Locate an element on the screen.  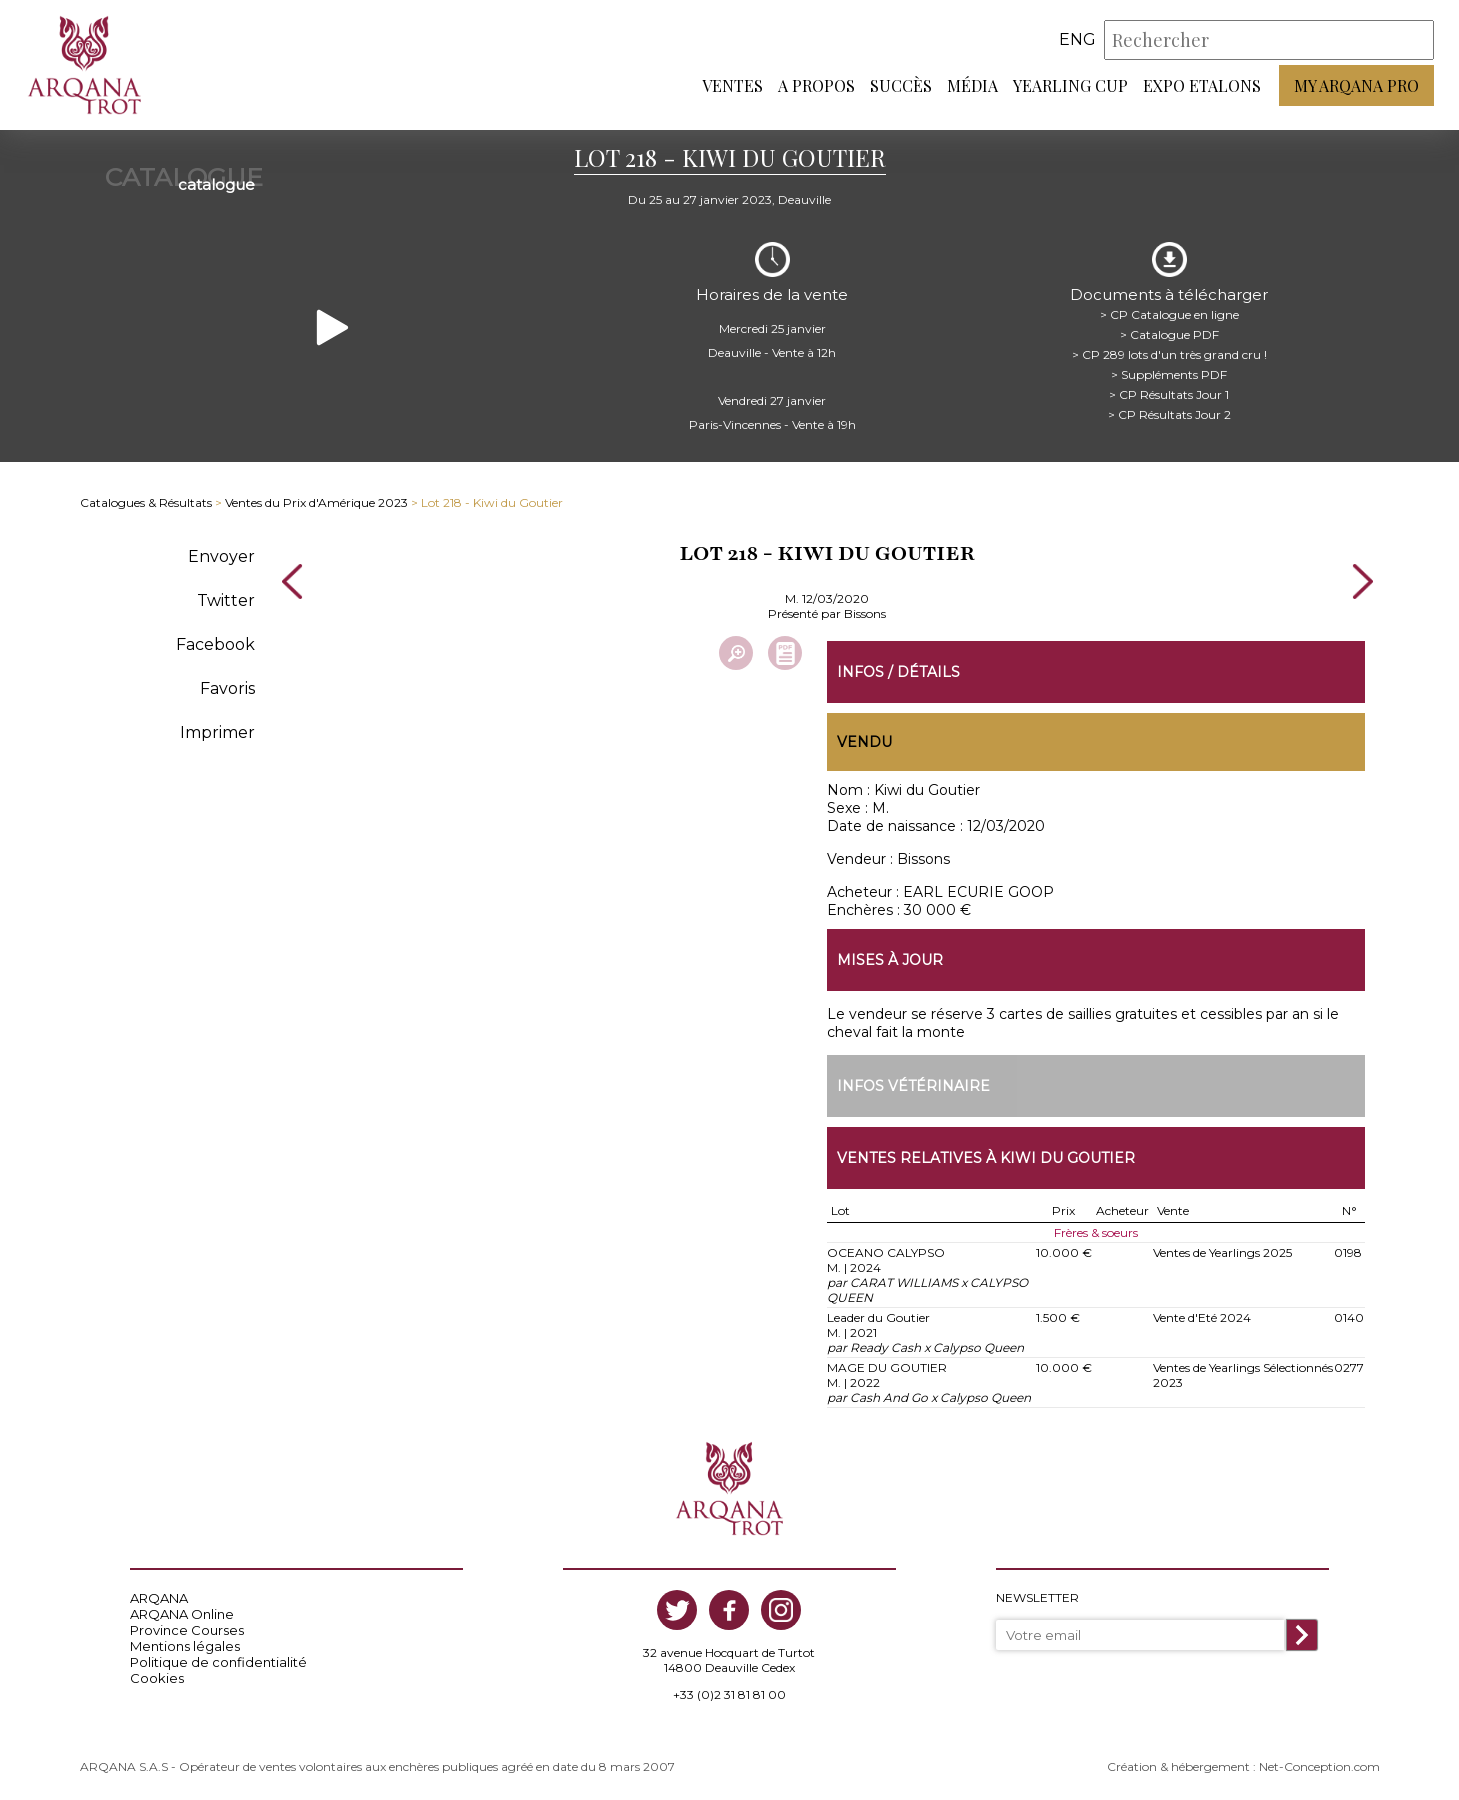
Ventes du Prix d'Amérique 2023 is located at coordinates (316, 502).